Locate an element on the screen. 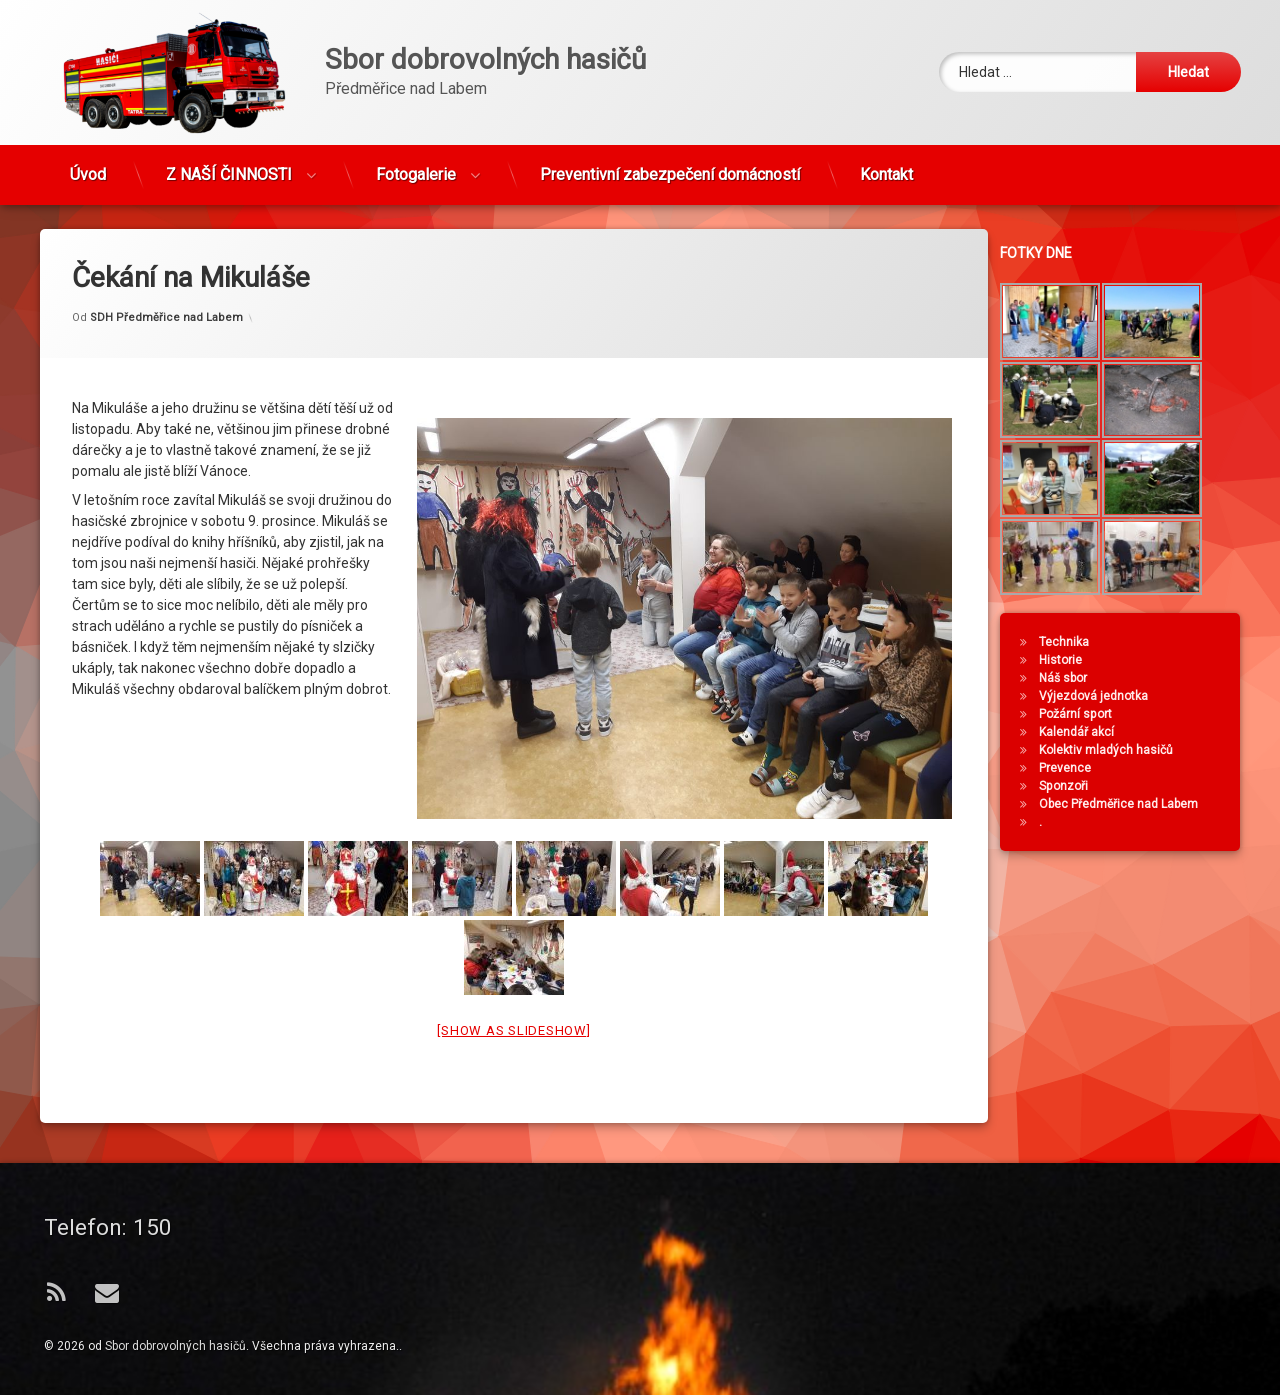  Prevence is located at coordinates (1076, 768).